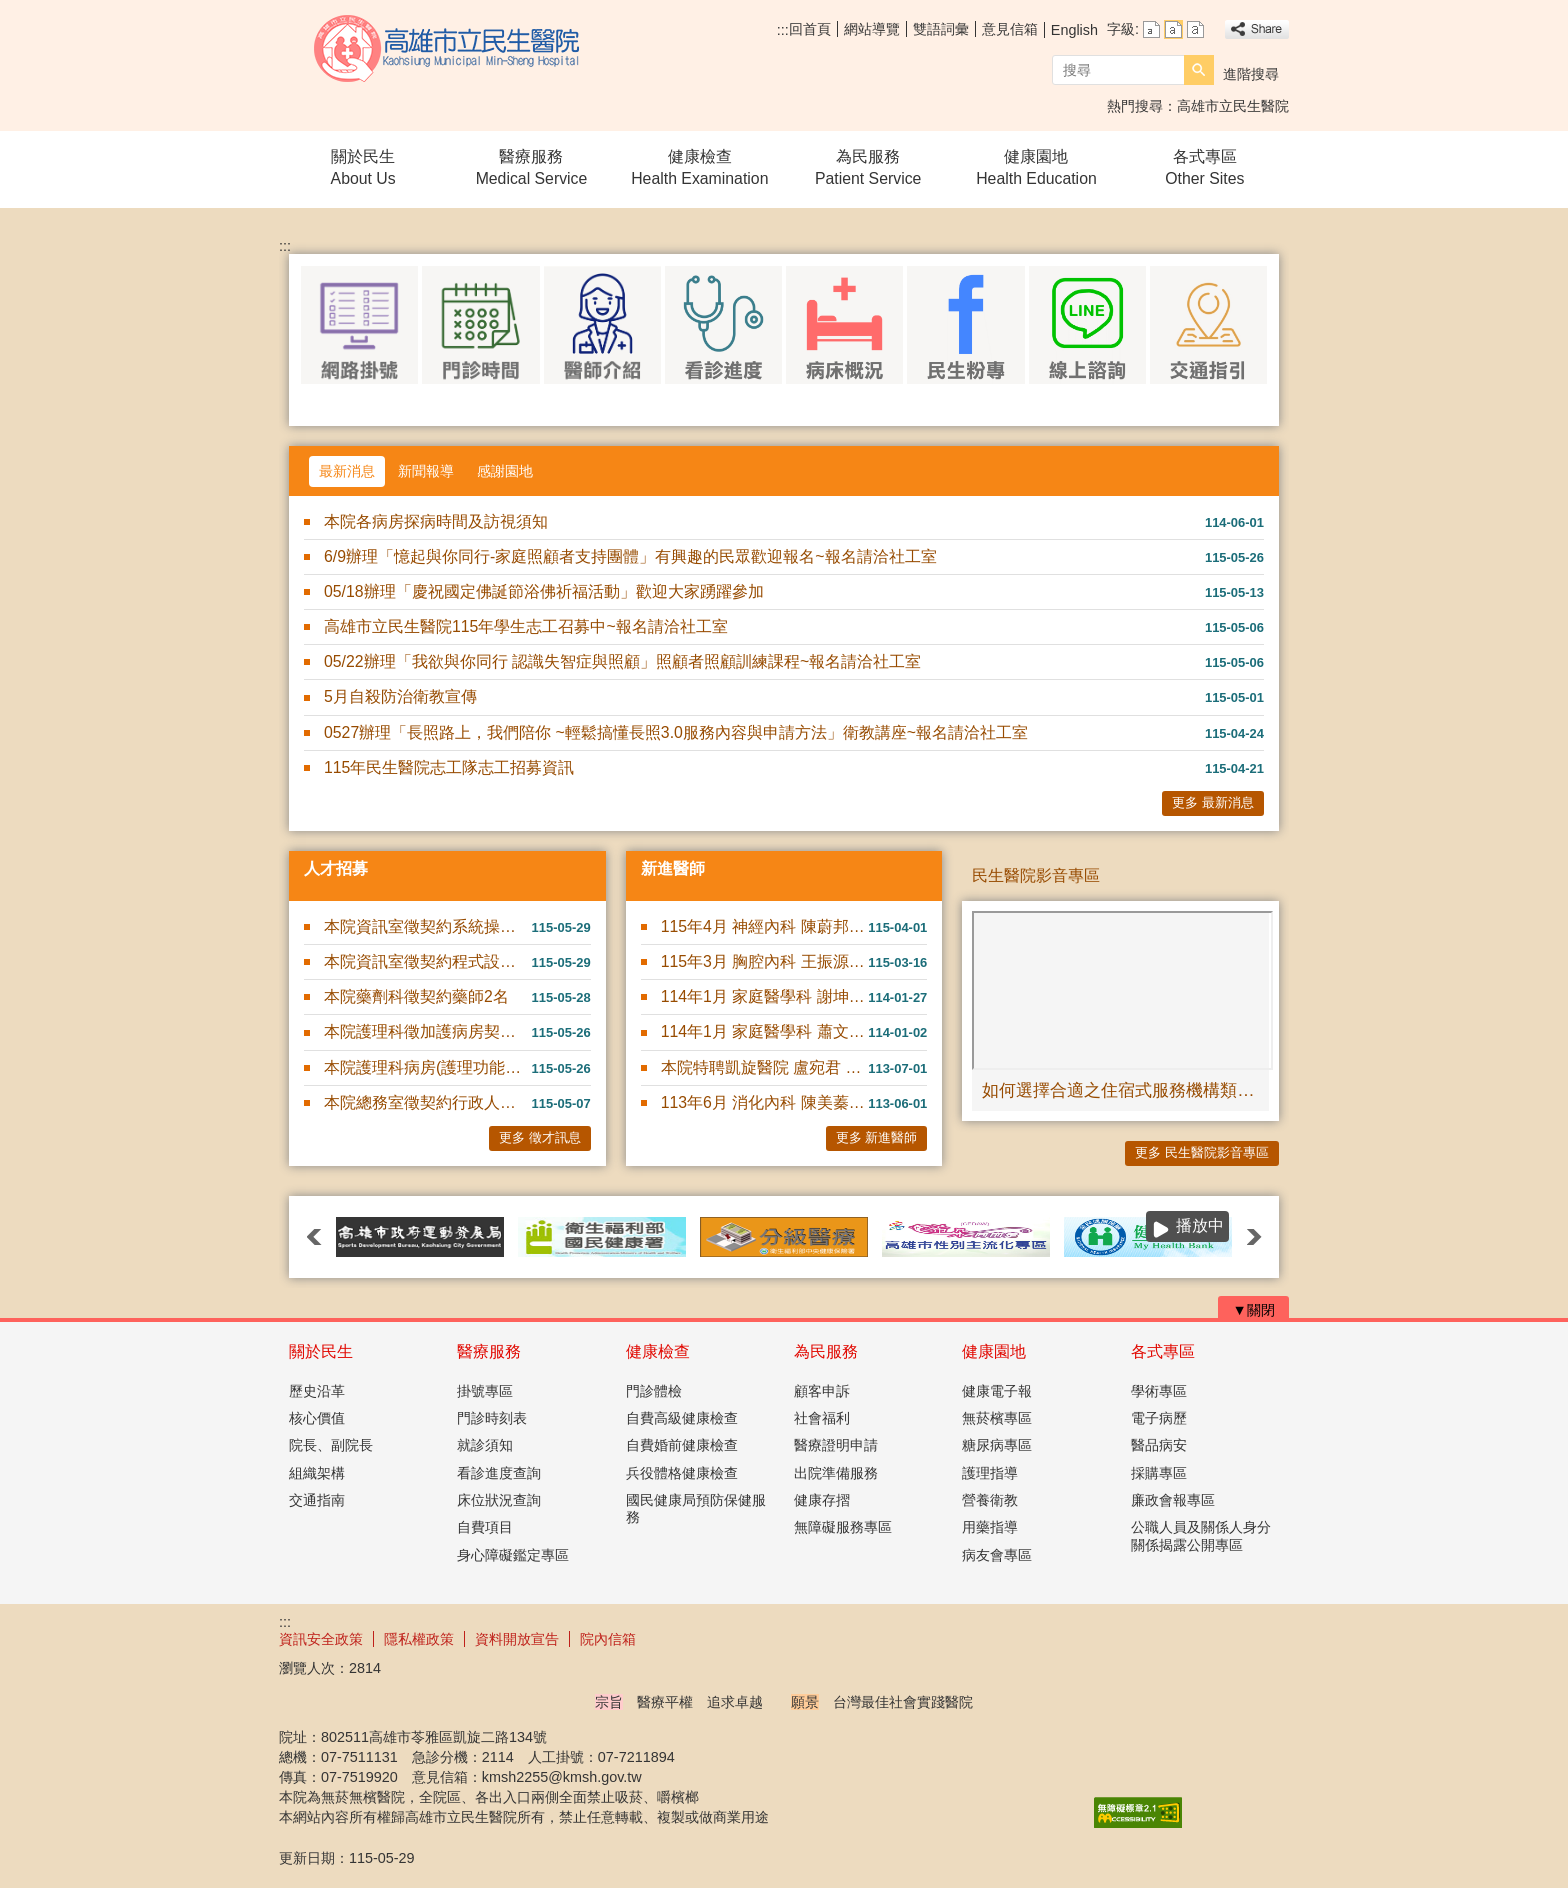 The width and height of the screenshot is (1568, 1888). I want to click on 跳到主要內容區塊, so click(10, 10).